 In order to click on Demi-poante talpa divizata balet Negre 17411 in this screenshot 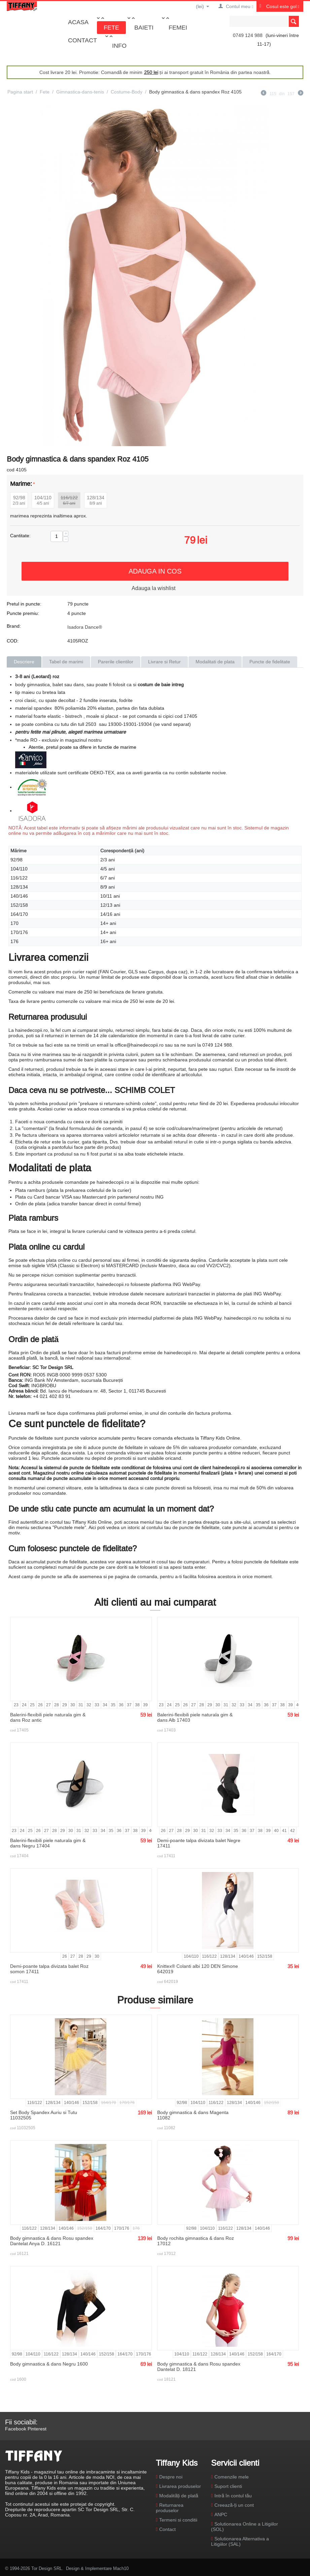, I will do `click(198, 1843)`.